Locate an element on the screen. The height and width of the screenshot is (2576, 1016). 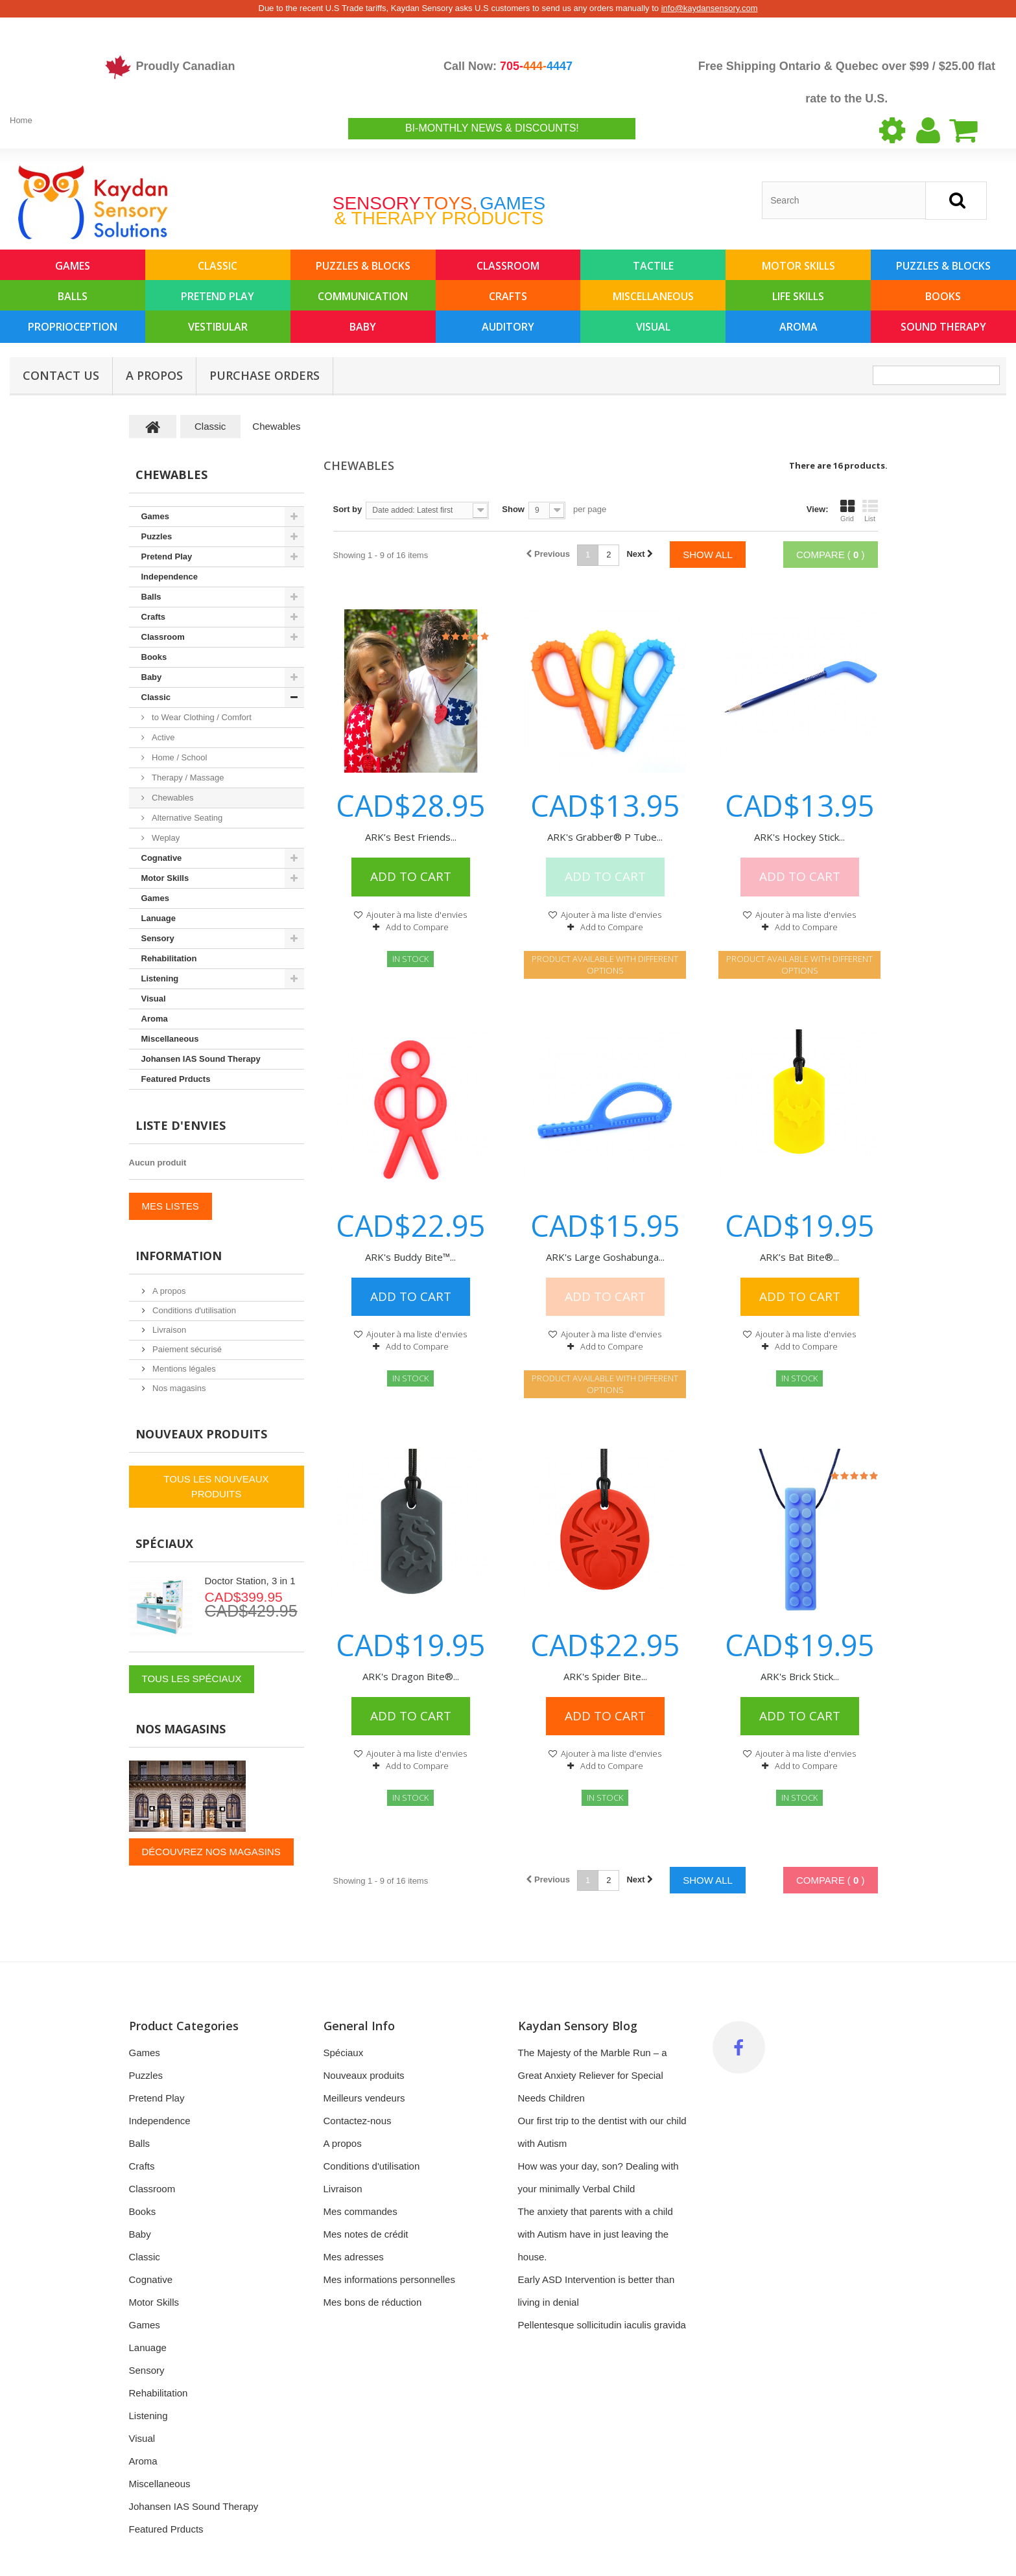
Home / School is located at coordinates (178, 757).